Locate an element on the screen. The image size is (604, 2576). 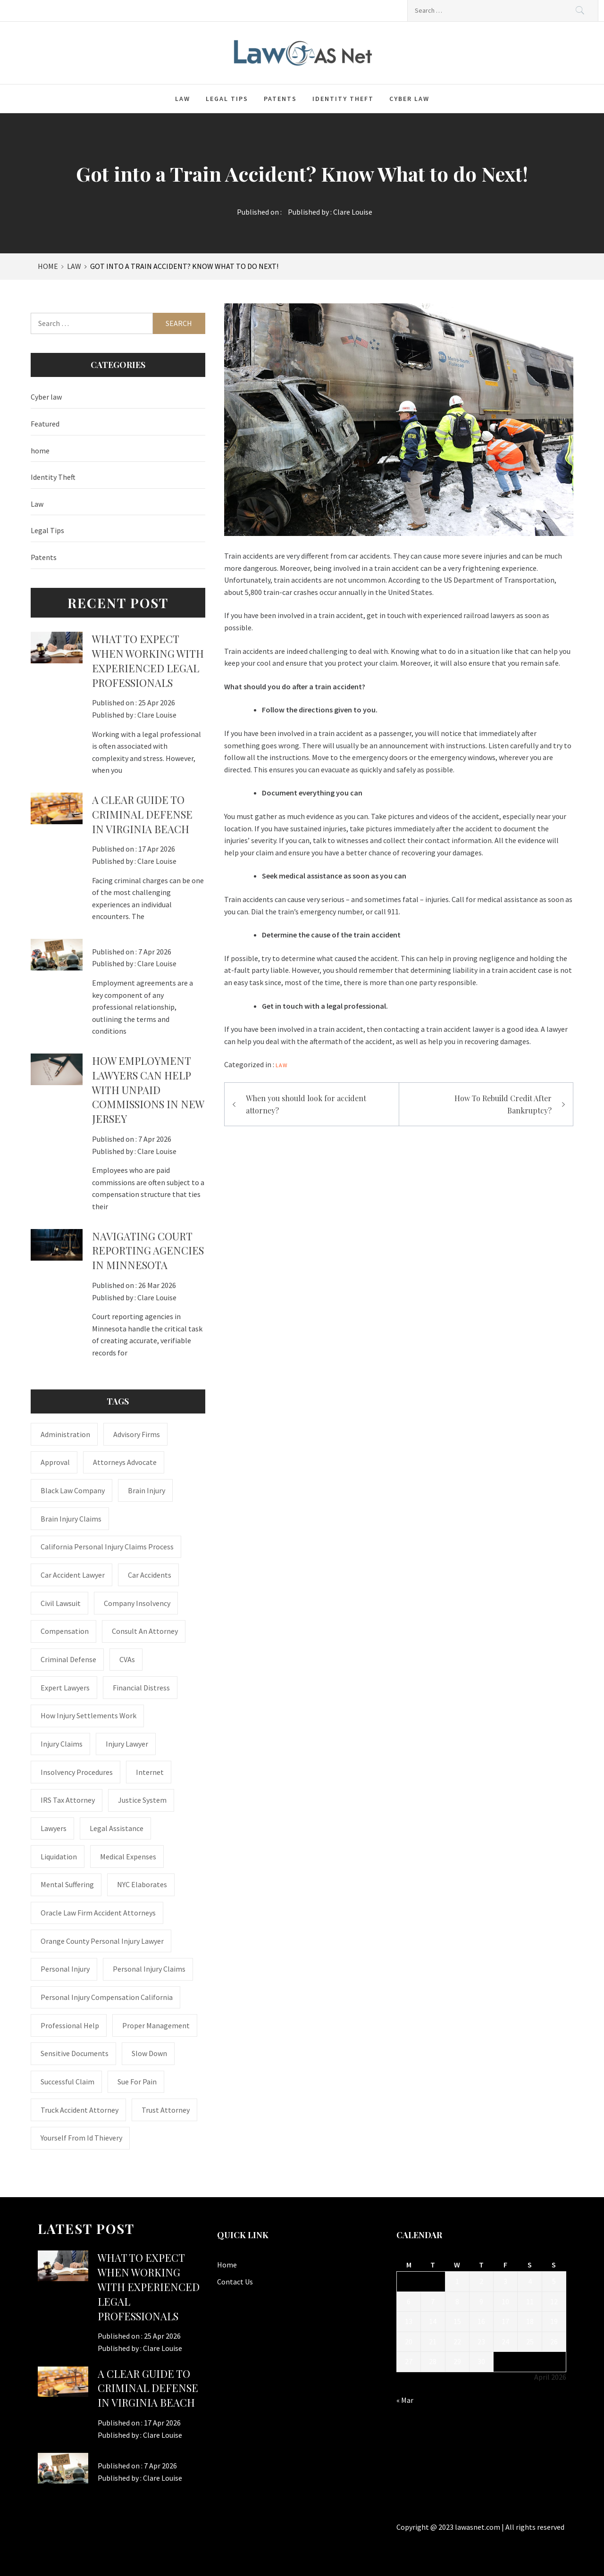
Orange County personal injury lawyer [Orange County personal injury lawyer (1 item)] is located at coordinates (102, 1941).